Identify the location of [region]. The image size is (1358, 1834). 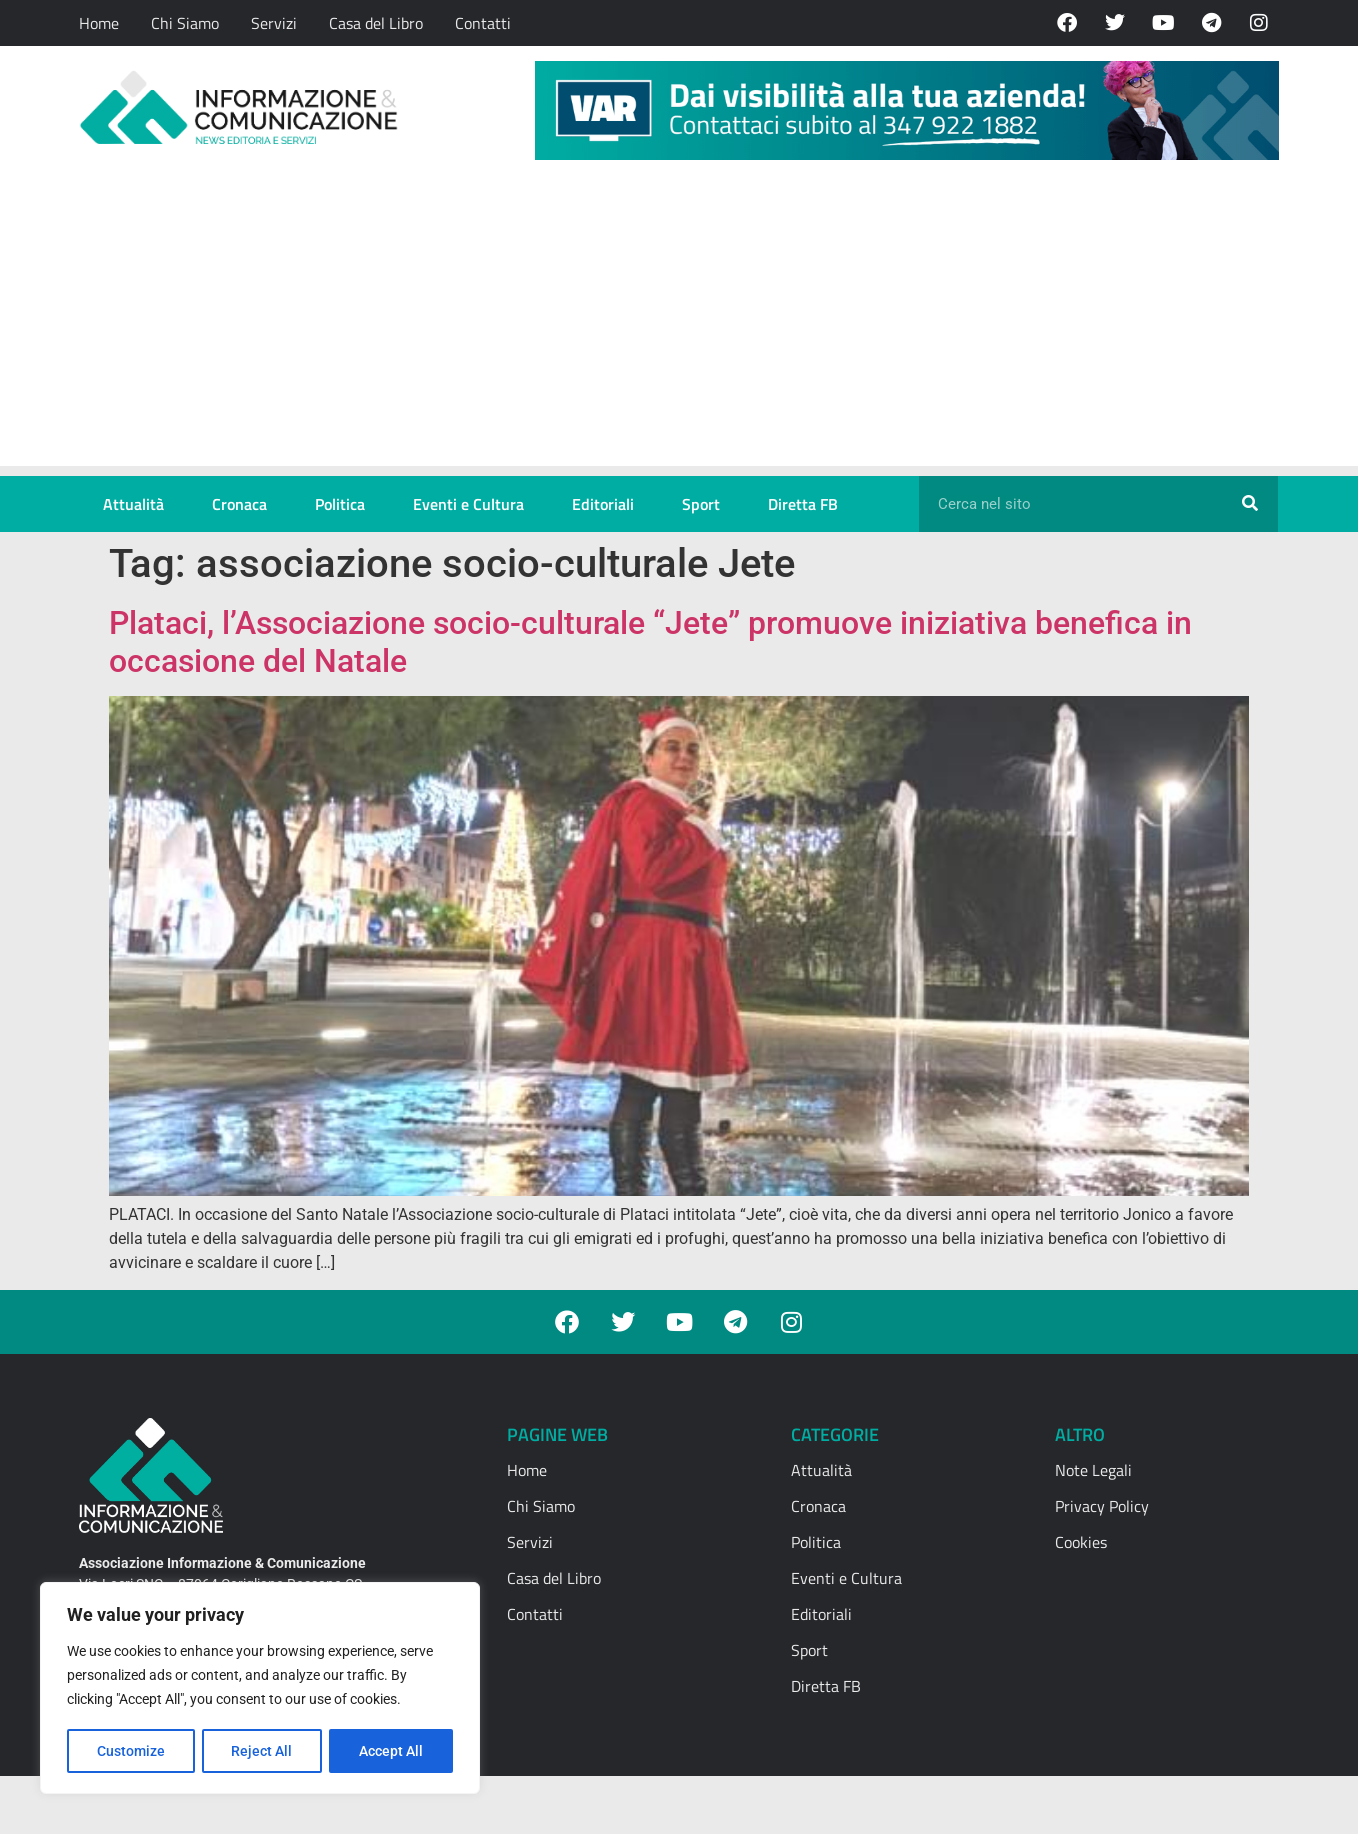
(260, 1689).